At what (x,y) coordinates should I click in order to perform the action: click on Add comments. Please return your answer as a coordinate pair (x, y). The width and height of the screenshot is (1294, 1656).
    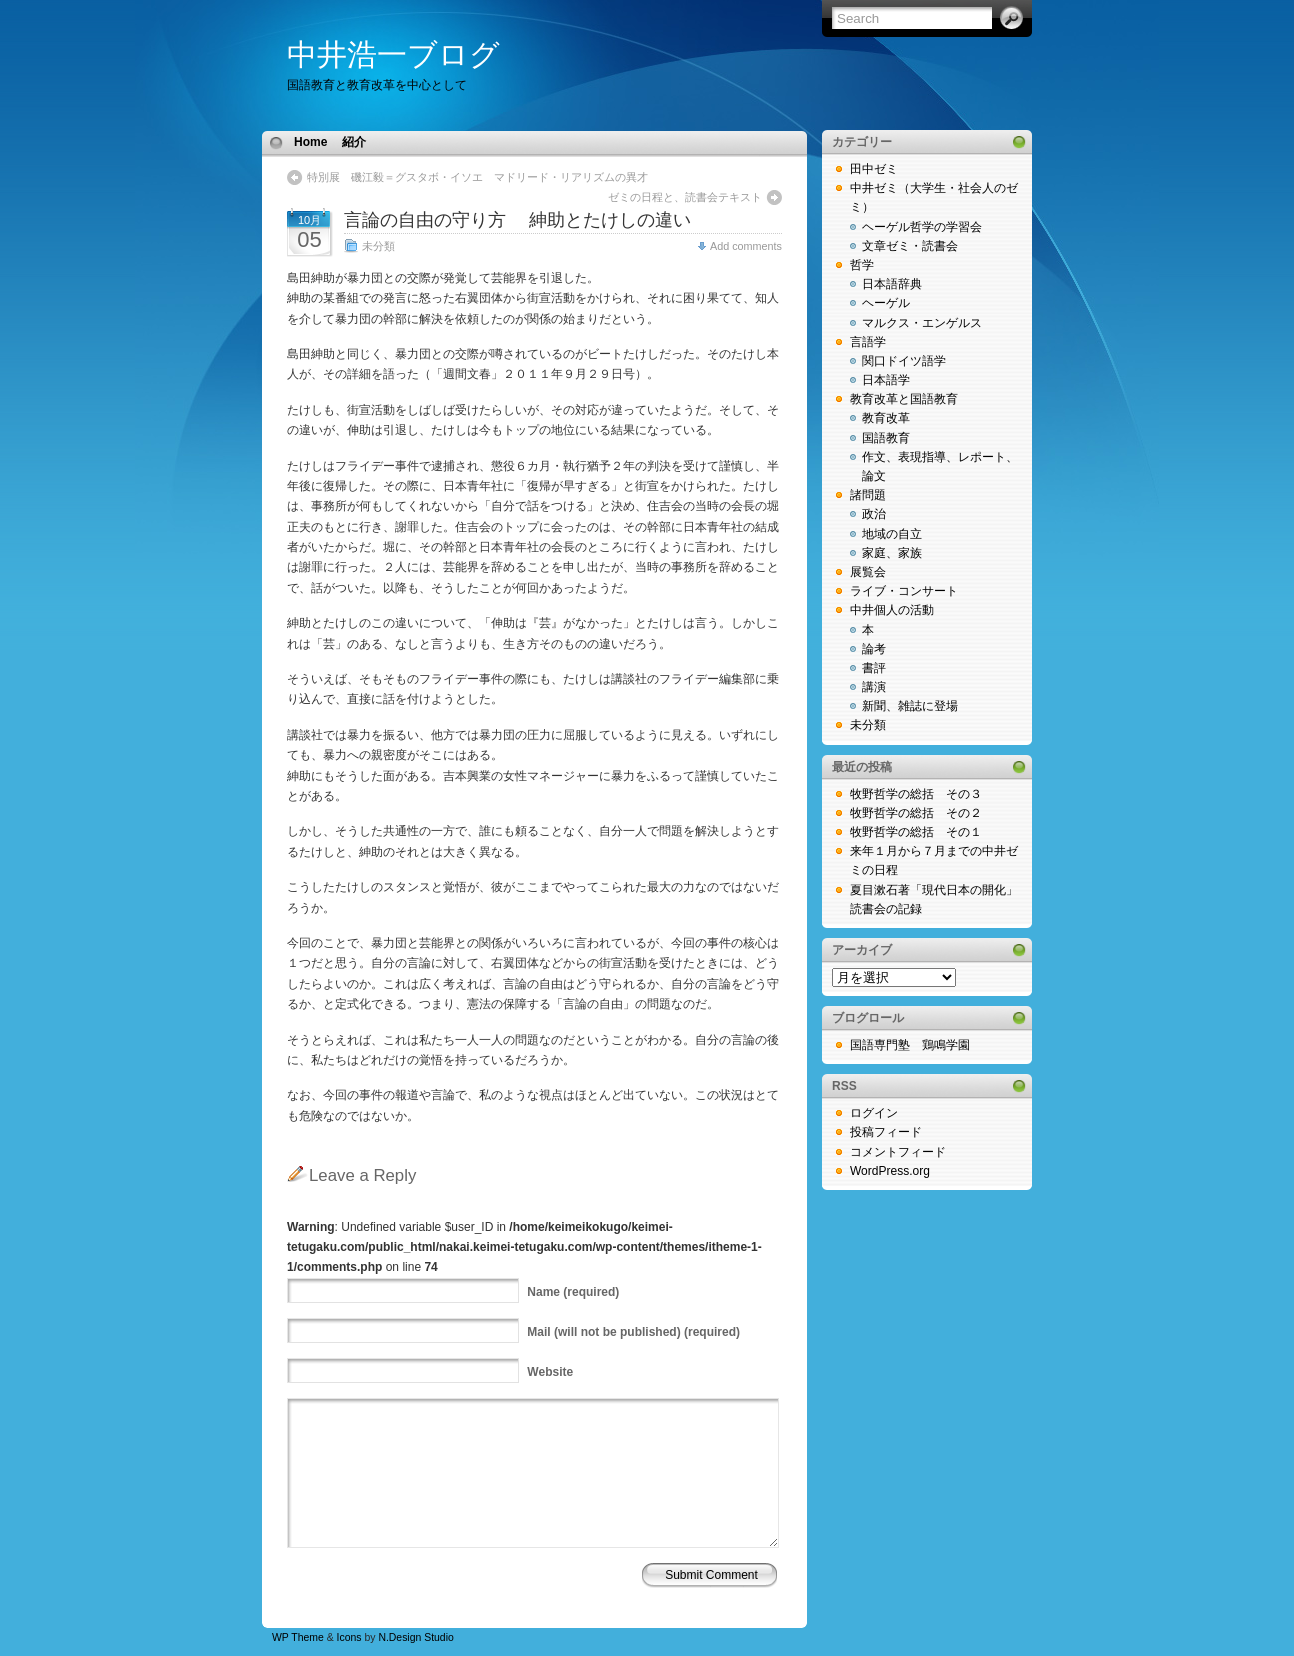
    Looking at the image, I should click on (746, 246).